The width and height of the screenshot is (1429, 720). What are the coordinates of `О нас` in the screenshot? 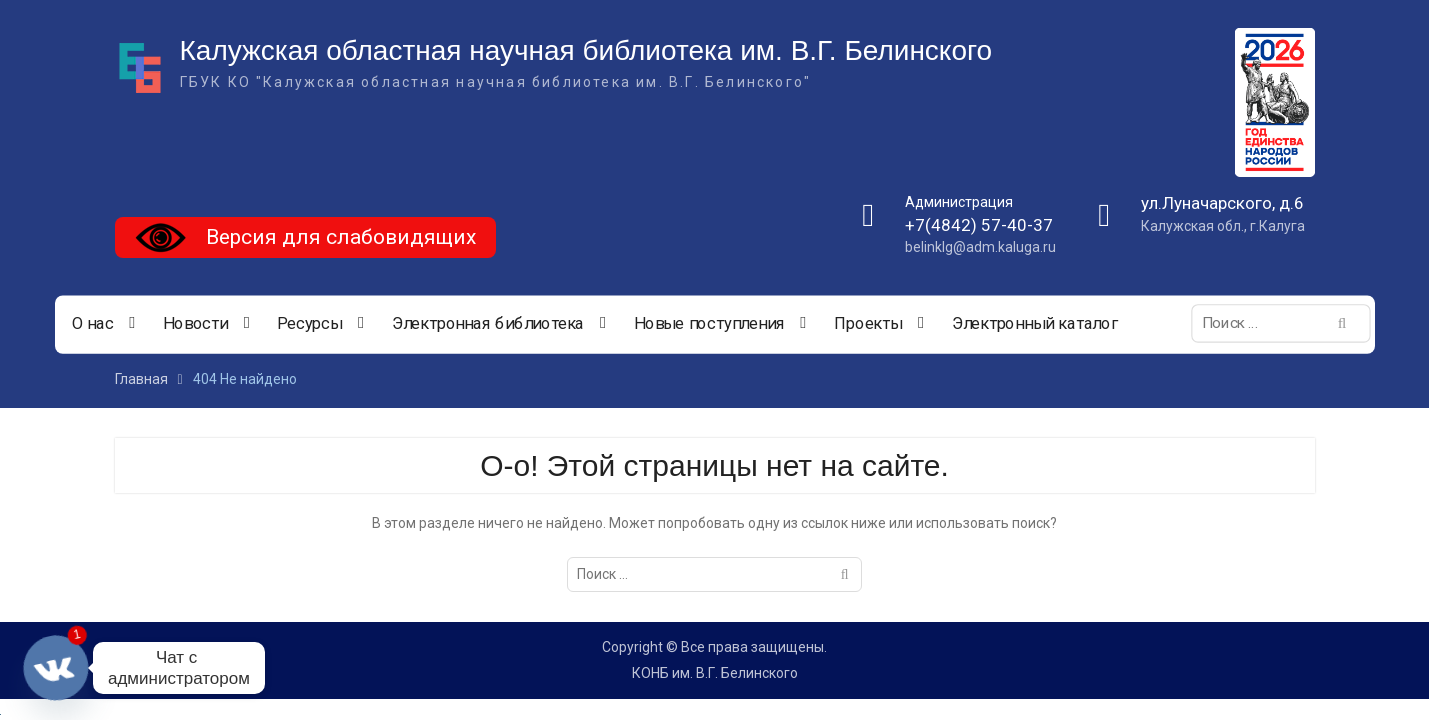 It's located at (92, 324).